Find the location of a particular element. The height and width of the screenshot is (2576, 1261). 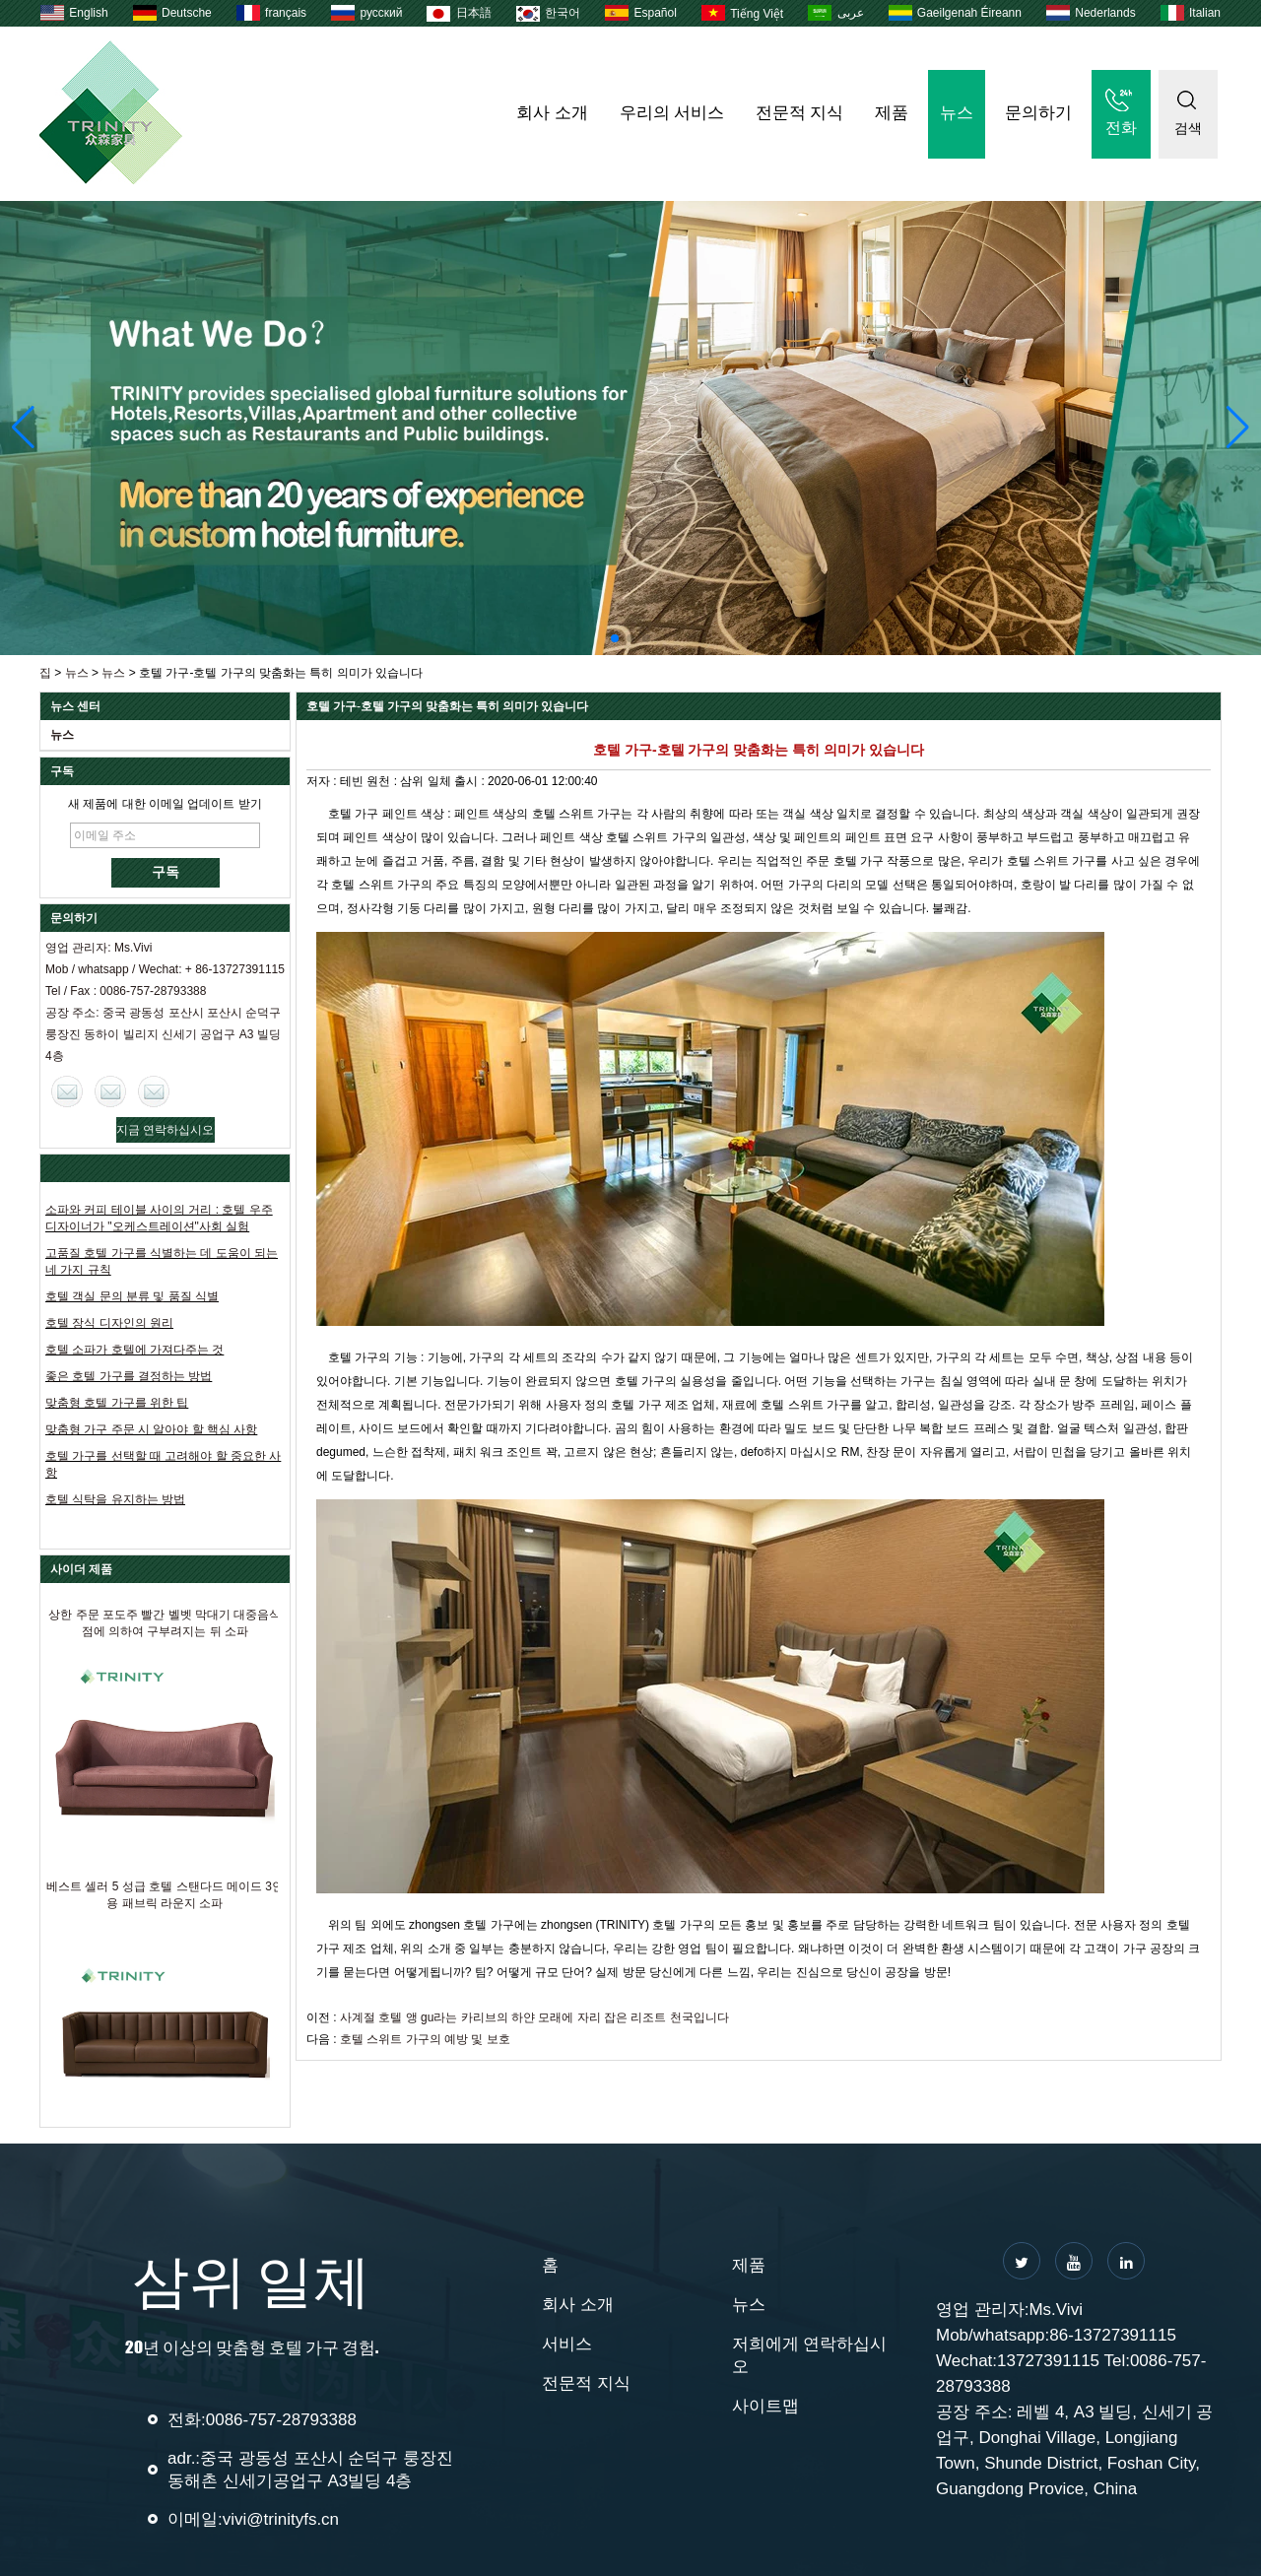

문의하기 is located at coordinates (1038, 112).